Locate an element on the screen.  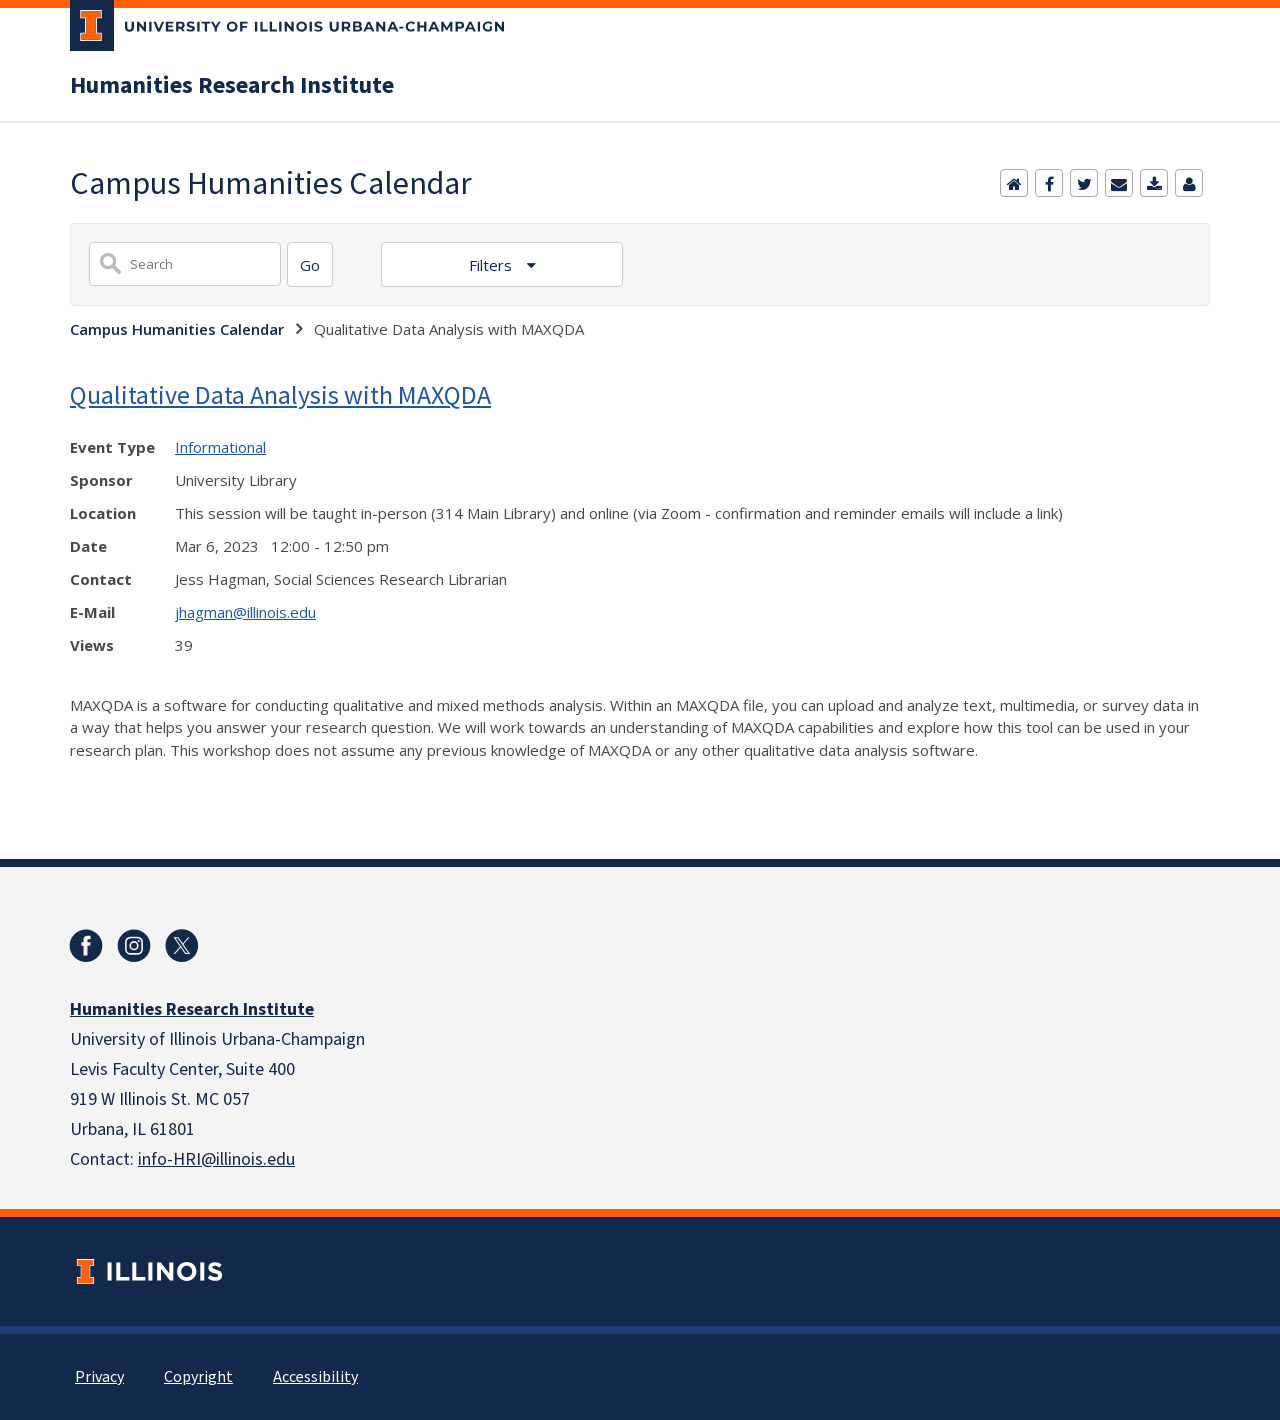
Campus Humanities Calendar is located at coordinates (177, 329).